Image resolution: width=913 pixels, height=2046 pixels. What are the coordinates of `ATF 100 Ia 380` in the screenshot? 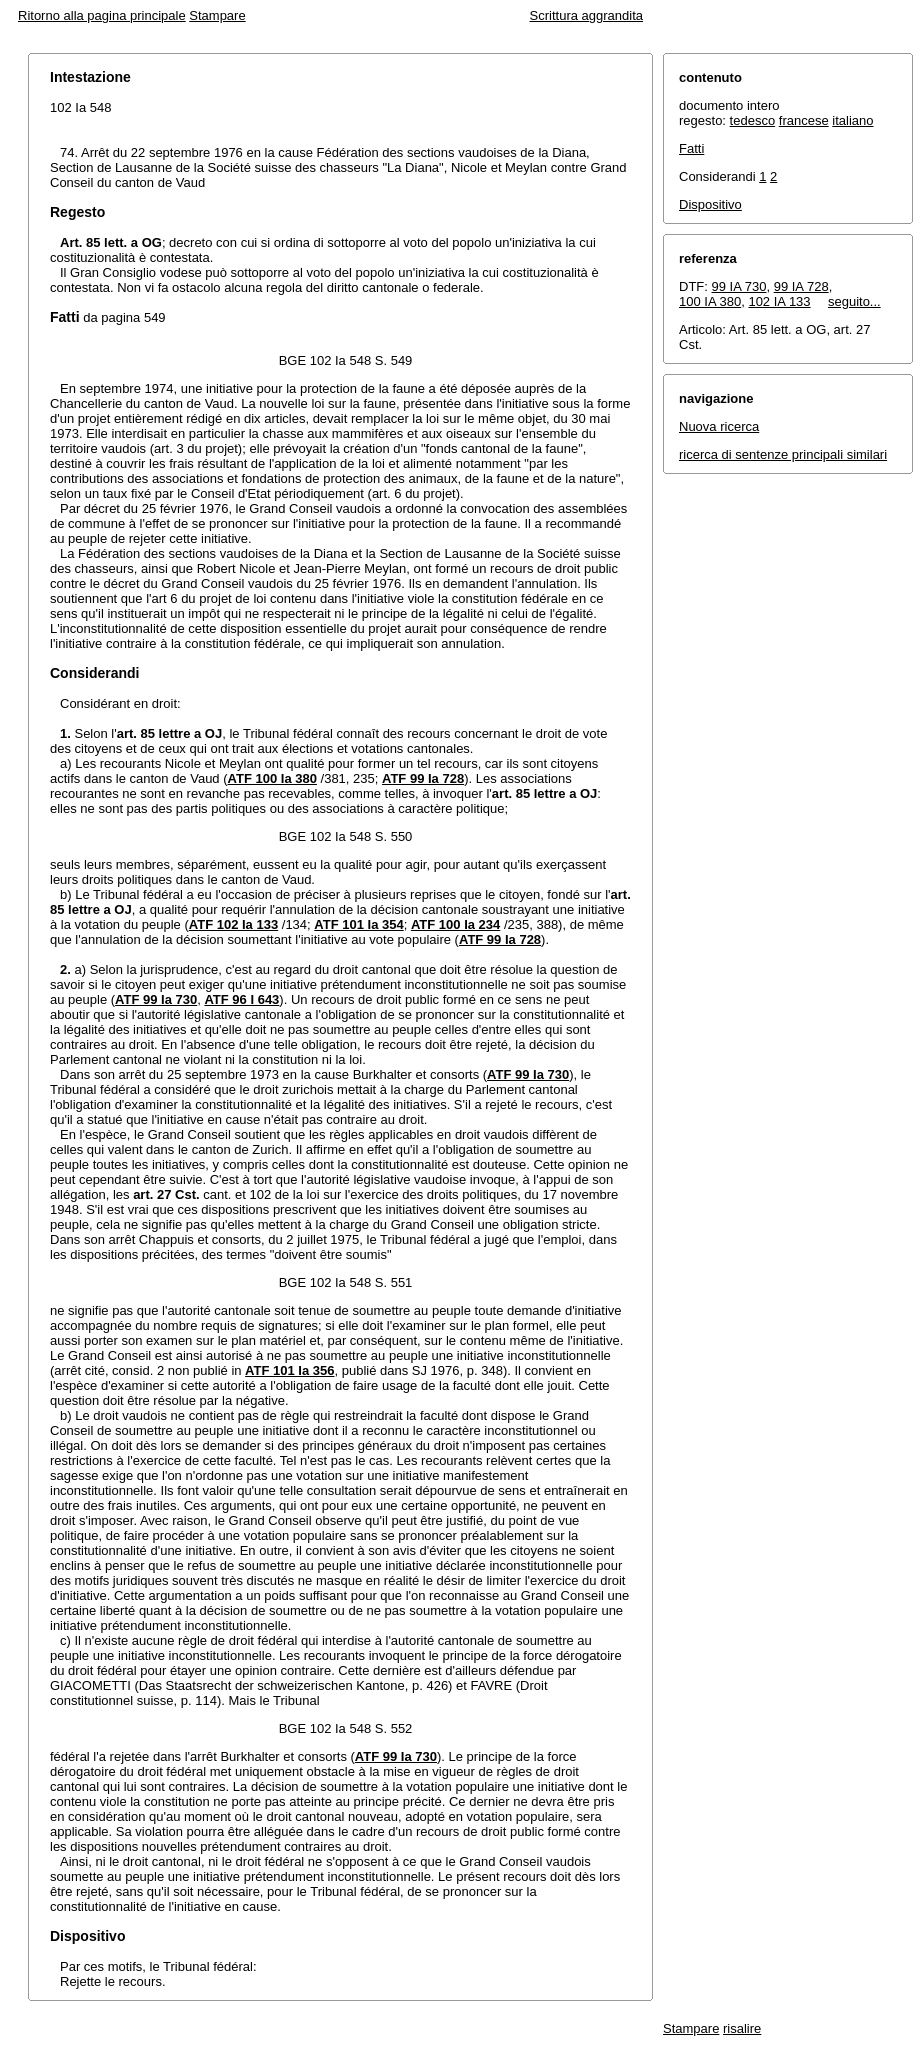 It's located at (272, 778).